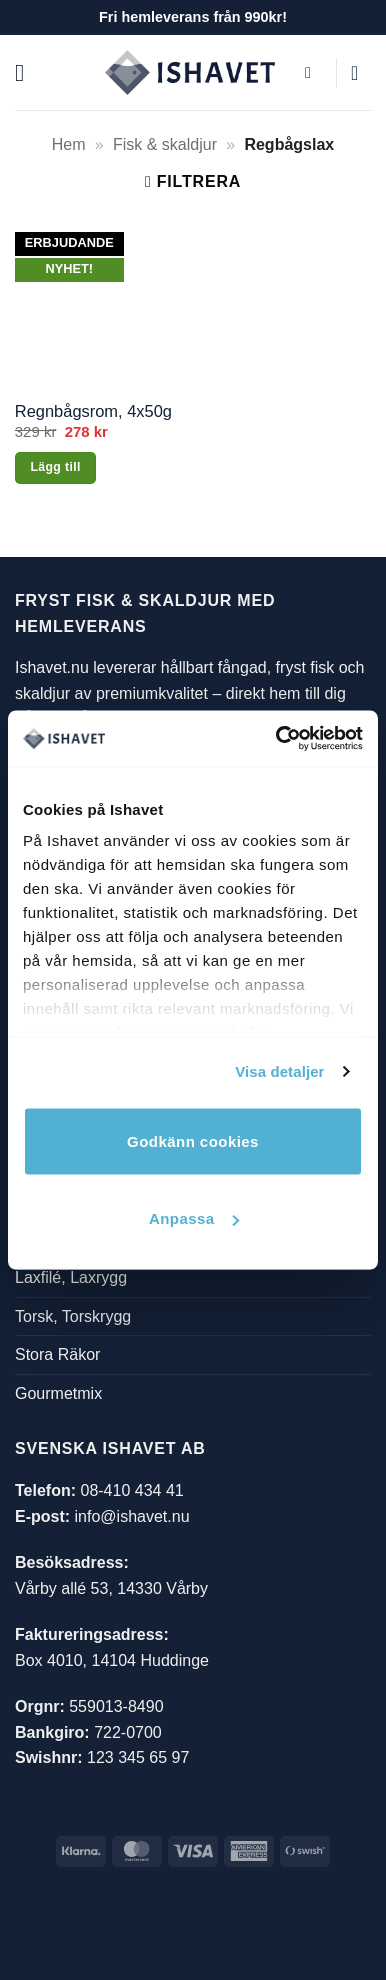 Image resolution: width=386 pixels, height=1980 pixels. I want to click on Regnbågsrom, 4x50g, so click(93, 411).